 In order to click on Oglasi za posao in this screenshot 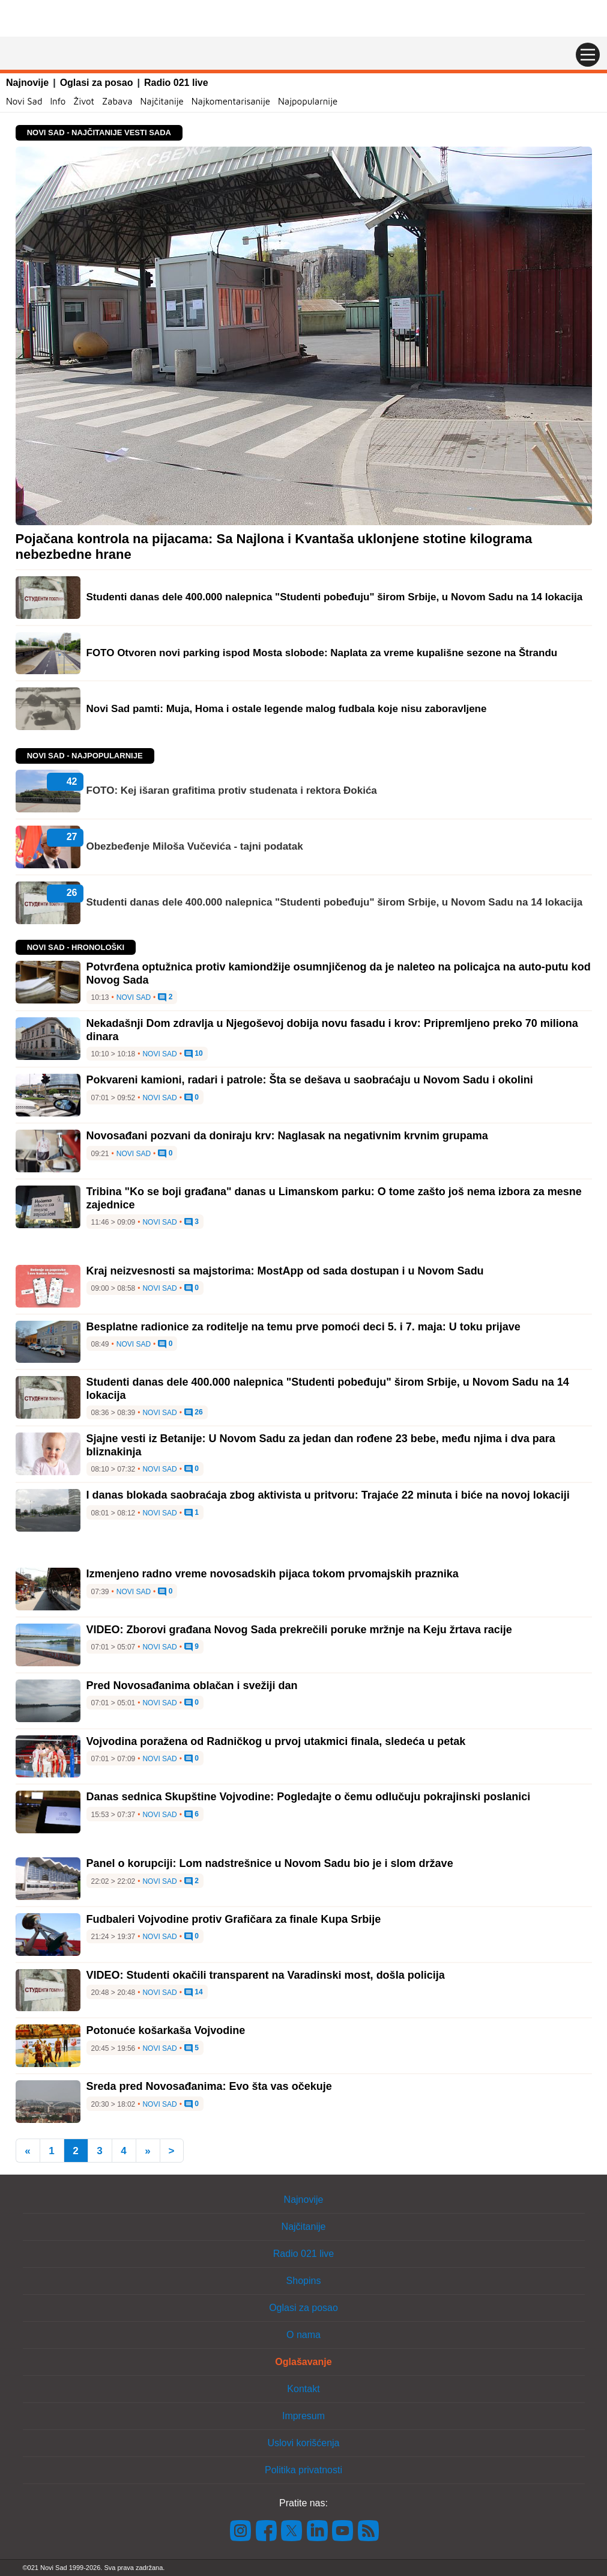, I will do `click(96, 83)`.